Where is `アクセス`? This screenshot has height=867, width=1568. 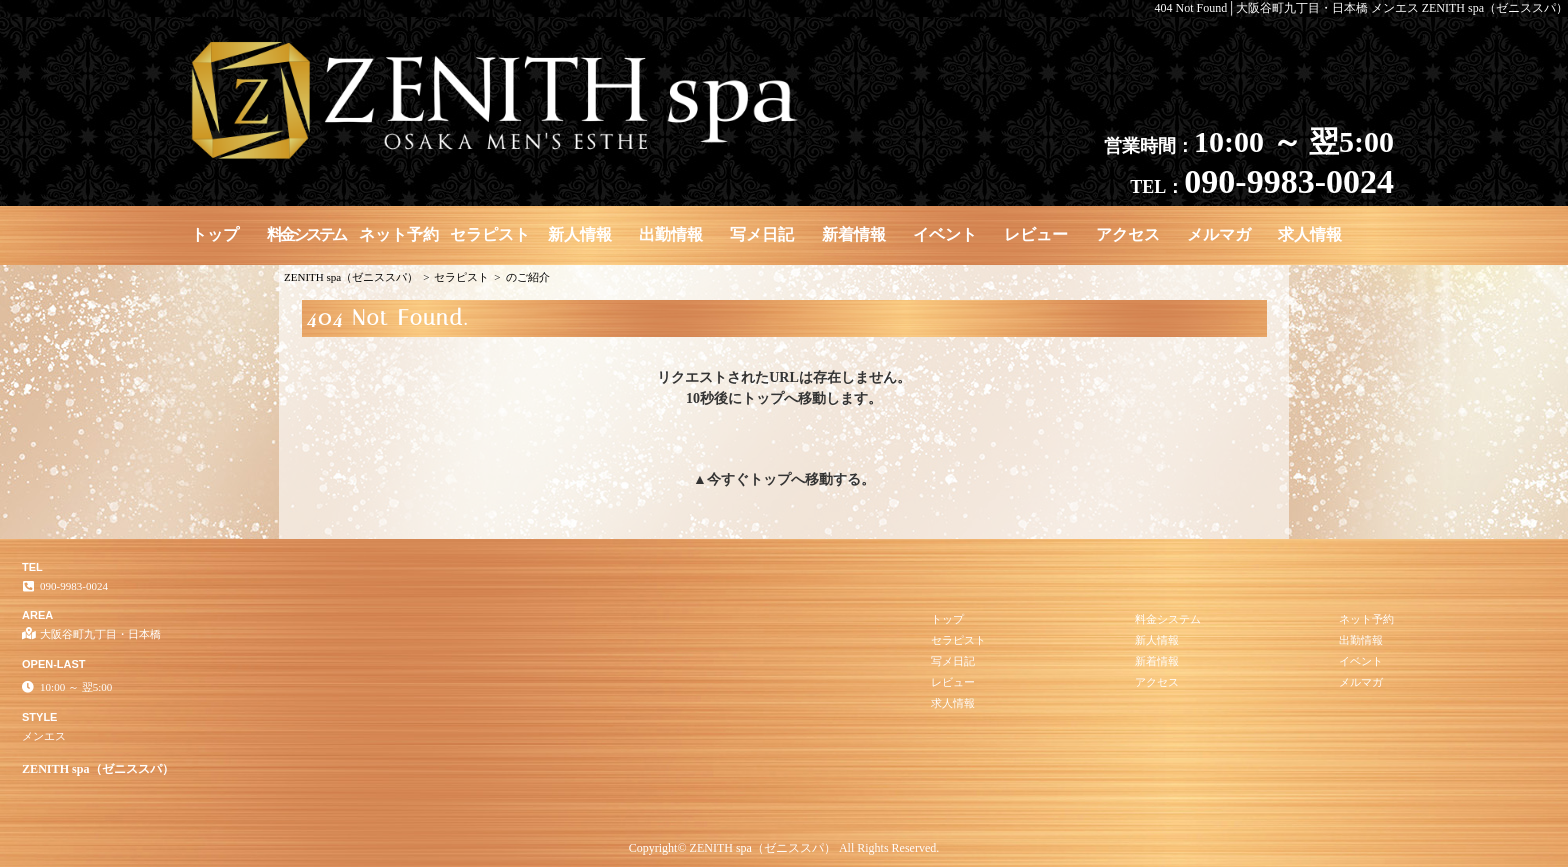
アクセス is located at coordinates (1128, 234).